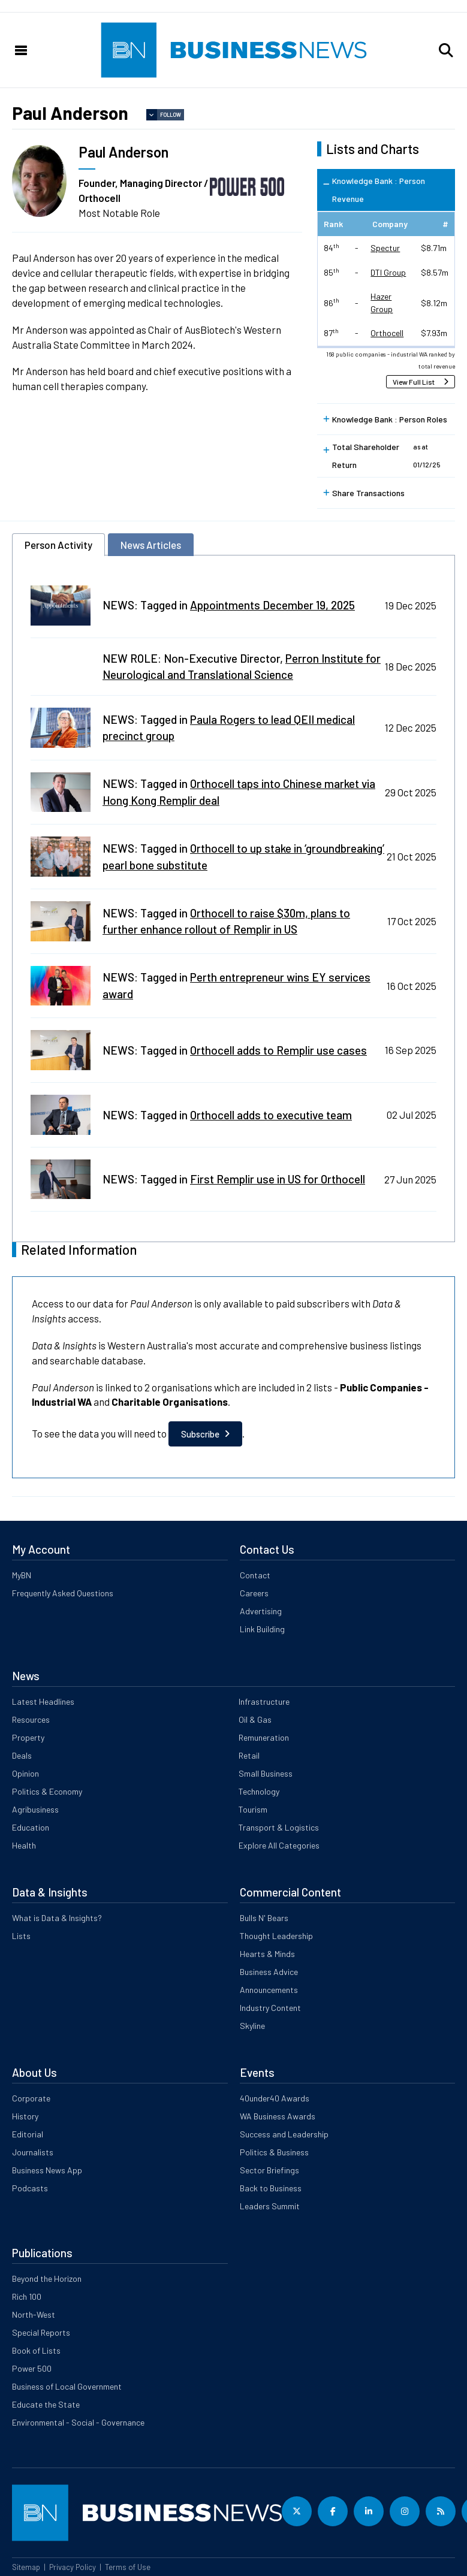 This screenshot has height=2576, width=467. I want to click on Spectur, so click(385, 248).